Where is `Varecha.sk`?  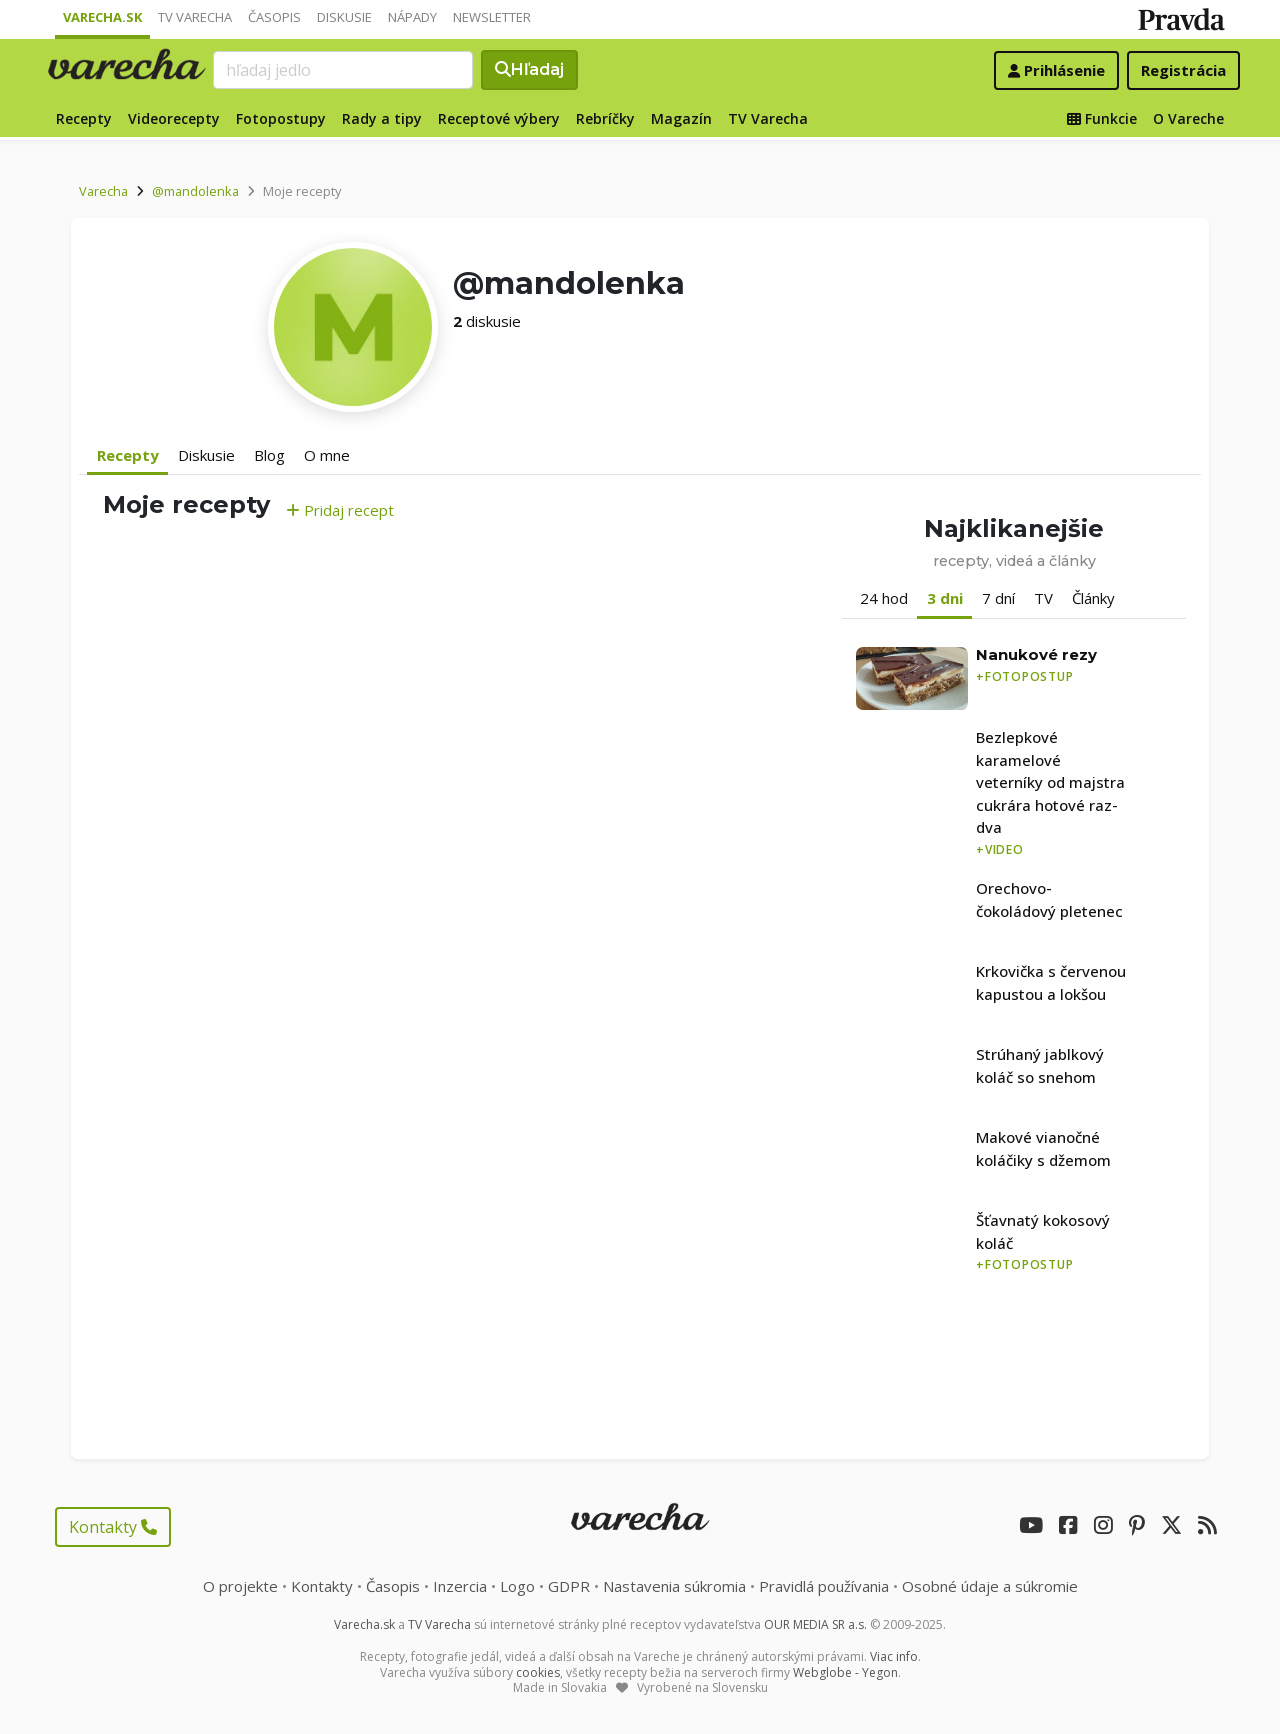
Varecha.sk is located at coordinates (102, 17).